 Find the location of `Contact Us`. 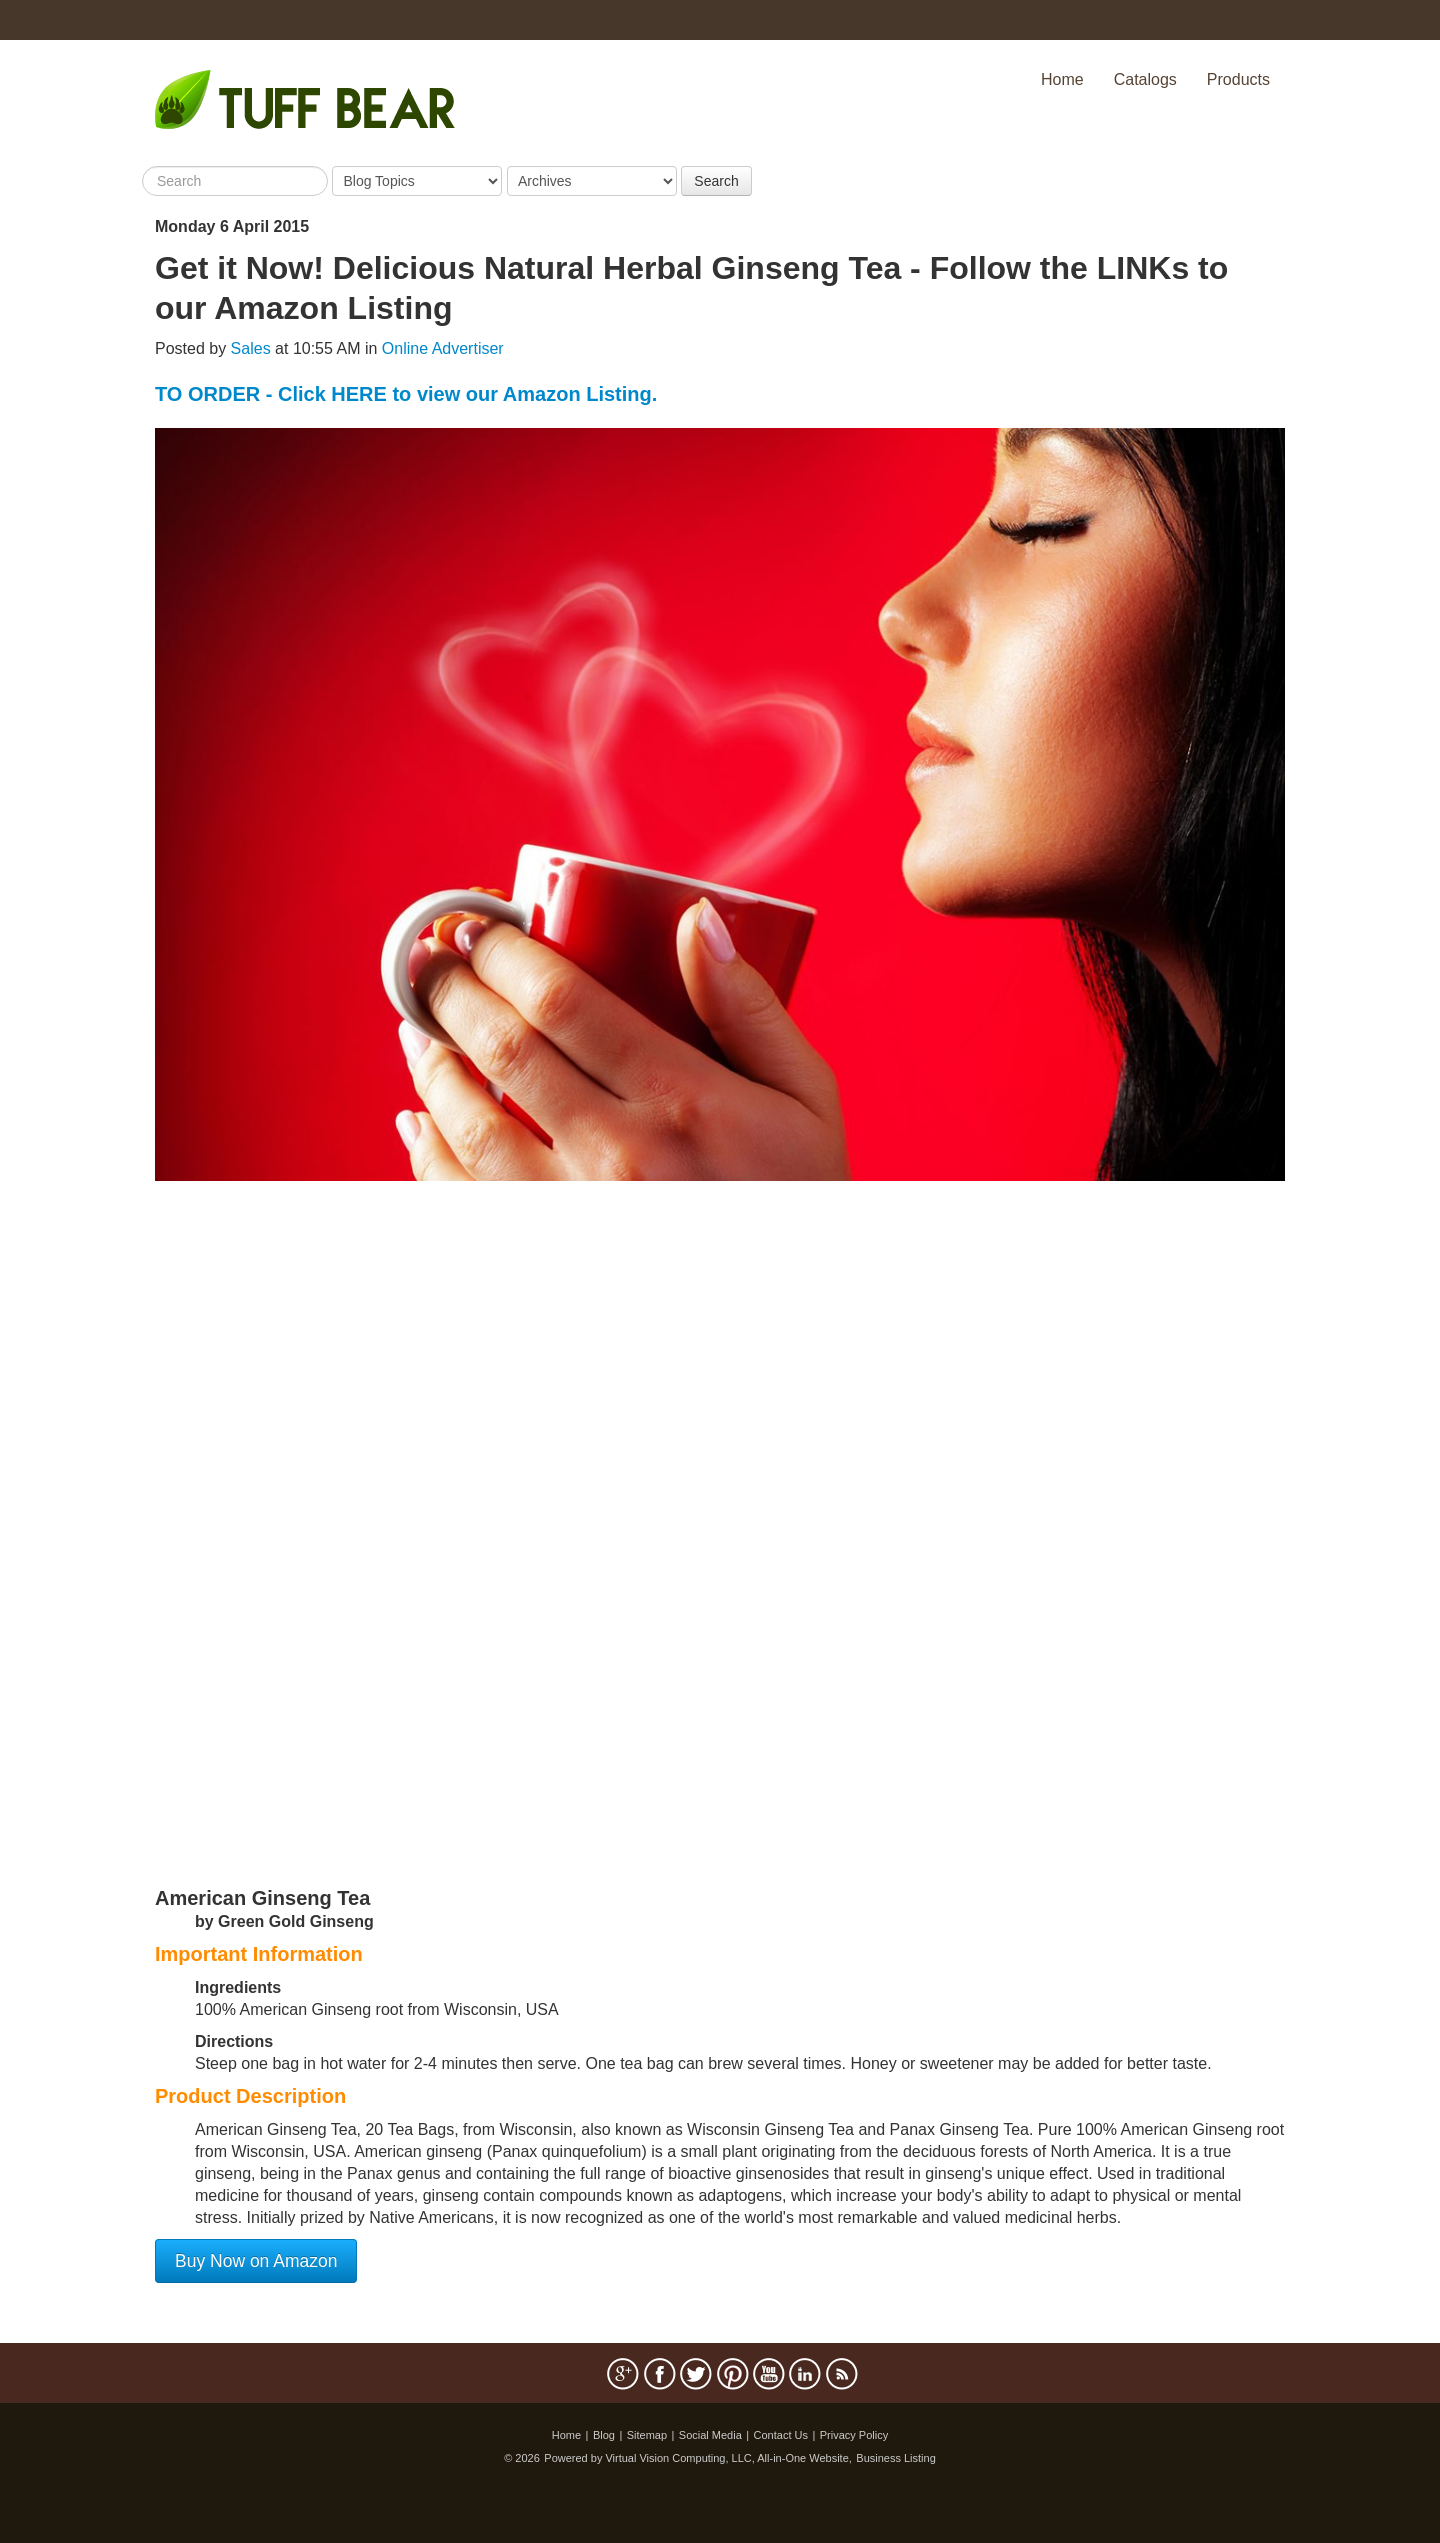

Contact Us is located at coordinates (781, 2435).